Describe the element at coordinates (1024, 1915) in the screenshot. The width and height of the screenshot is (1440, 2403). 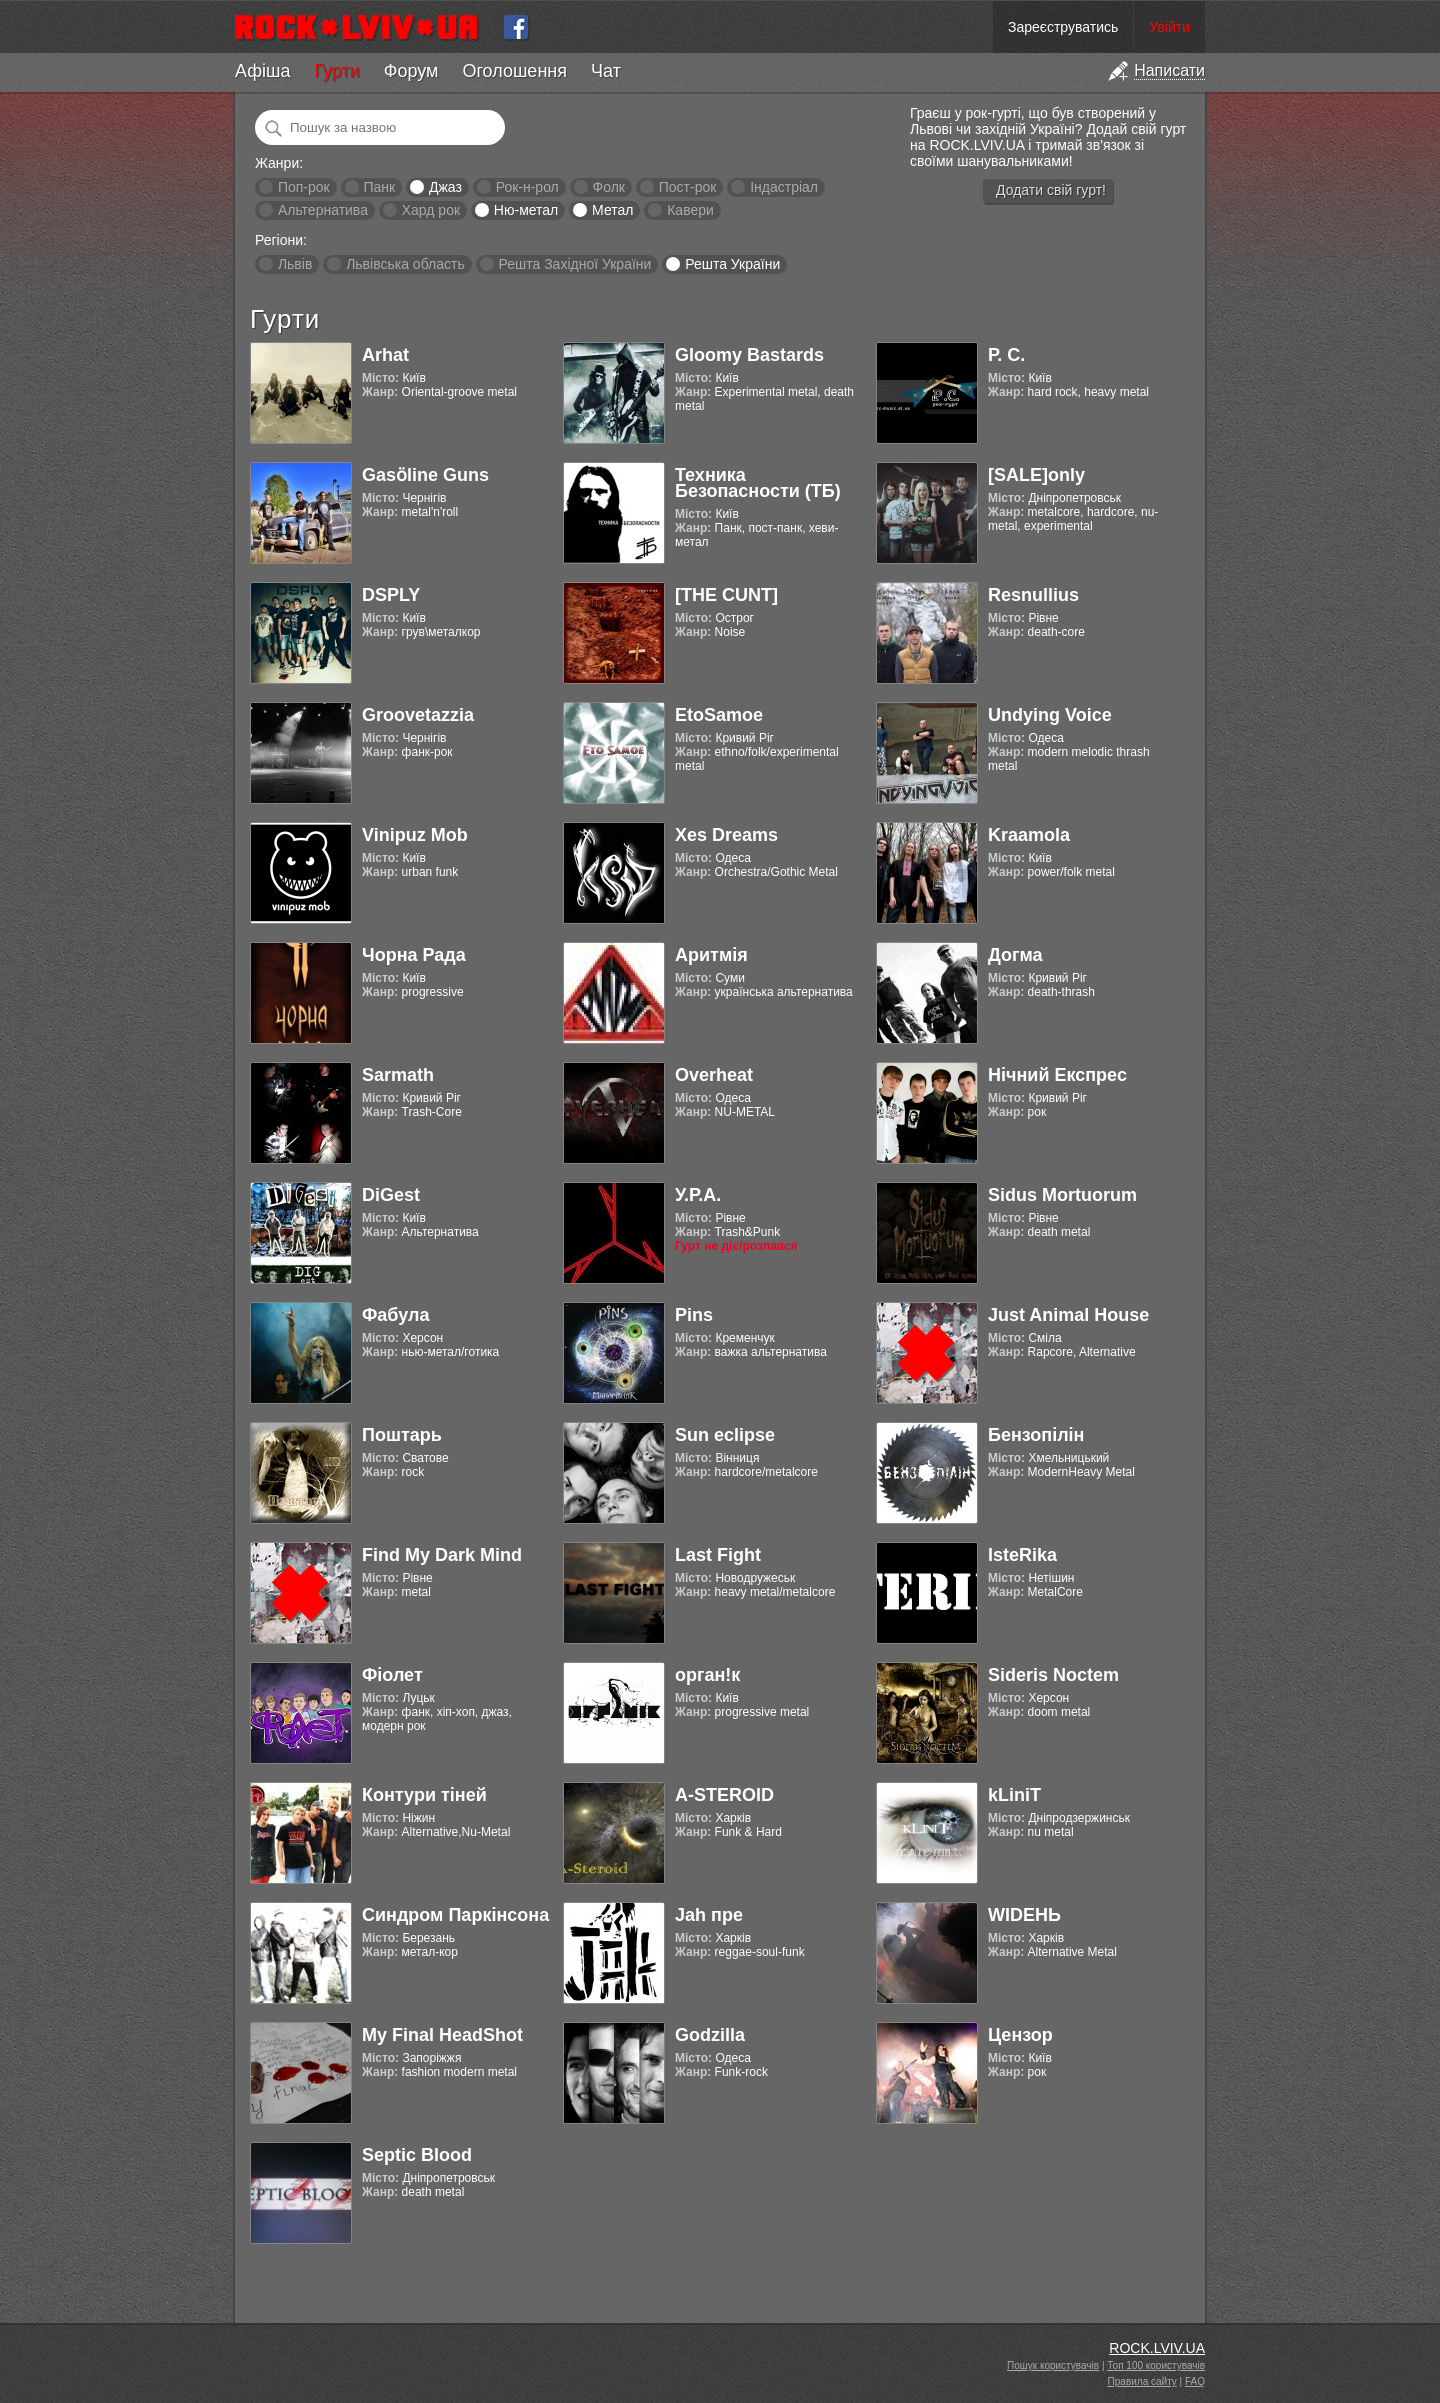
I see `WIDEНЬ` at that location.